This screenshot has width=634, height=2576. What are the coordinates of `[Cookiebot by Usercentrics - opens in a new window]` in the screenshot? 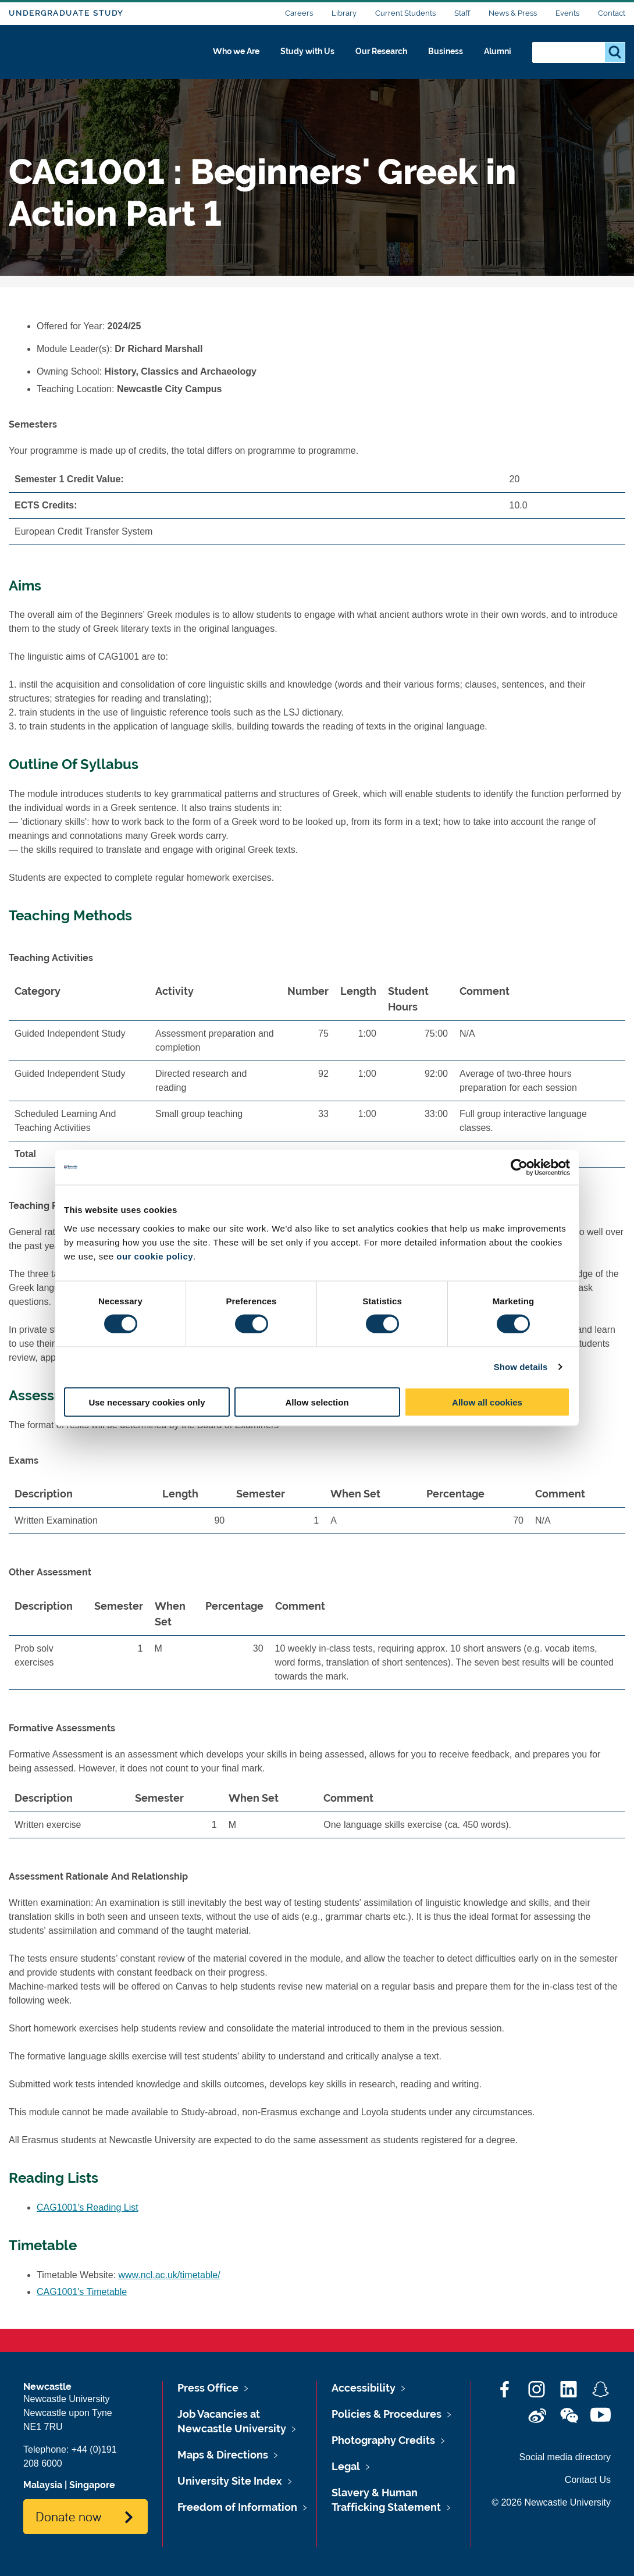 It's located at (519, 1167).